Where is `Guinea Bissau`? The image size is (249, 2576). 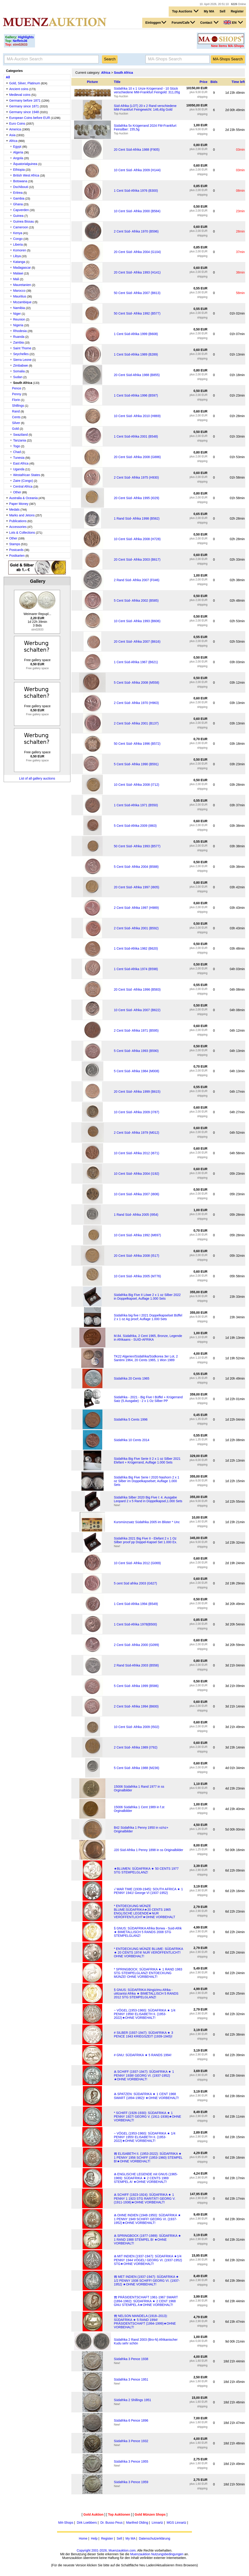
Guinea Bissau is located at coordinates (23, 221).